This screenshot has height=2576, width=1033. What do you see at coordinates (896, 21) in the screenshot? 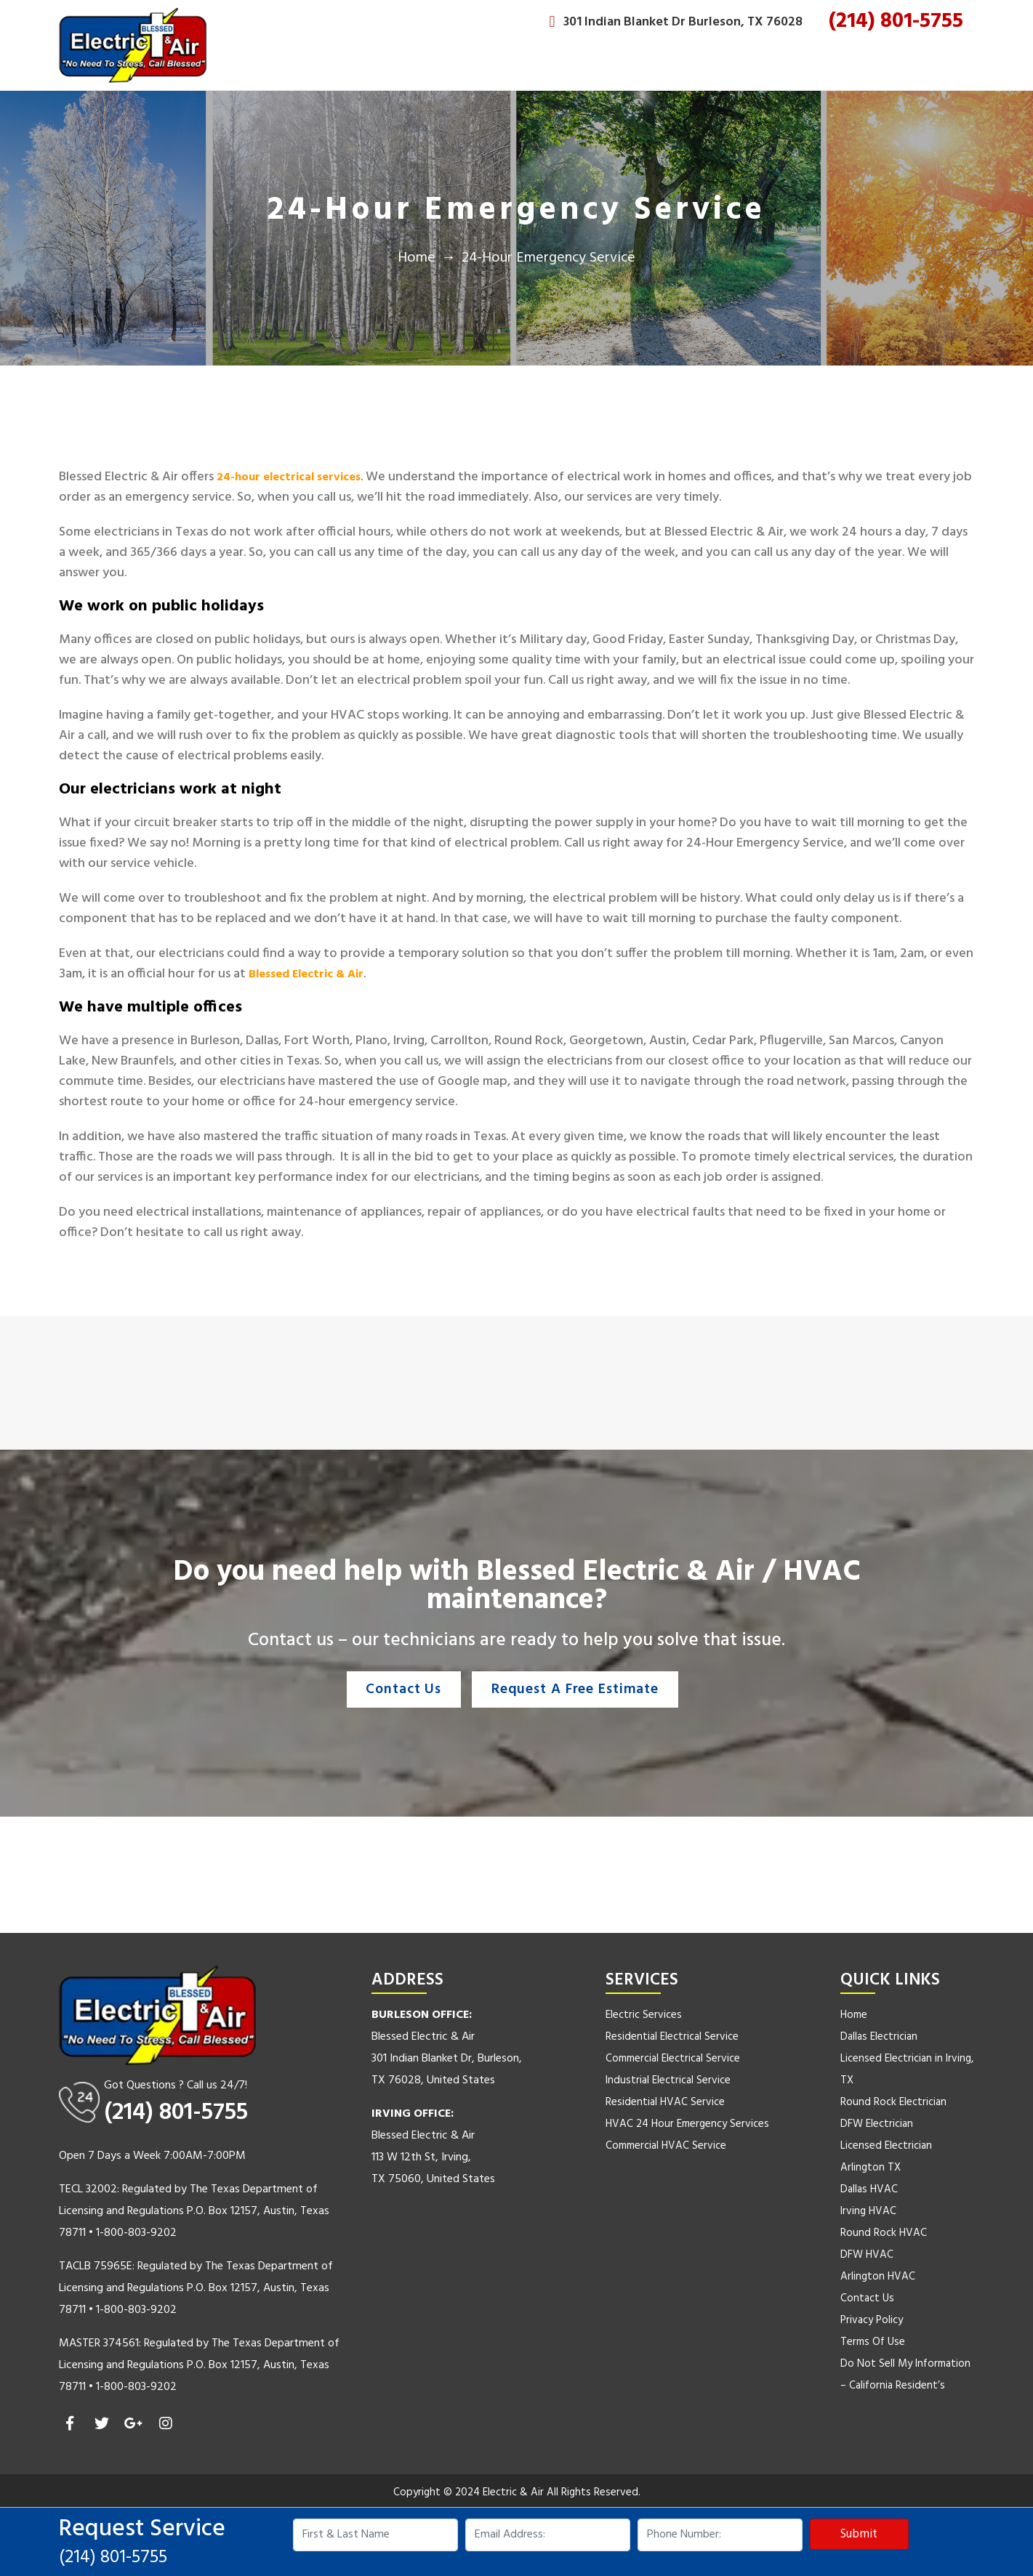
I see `(214) 801-5755` at bounding box center [896, 21].